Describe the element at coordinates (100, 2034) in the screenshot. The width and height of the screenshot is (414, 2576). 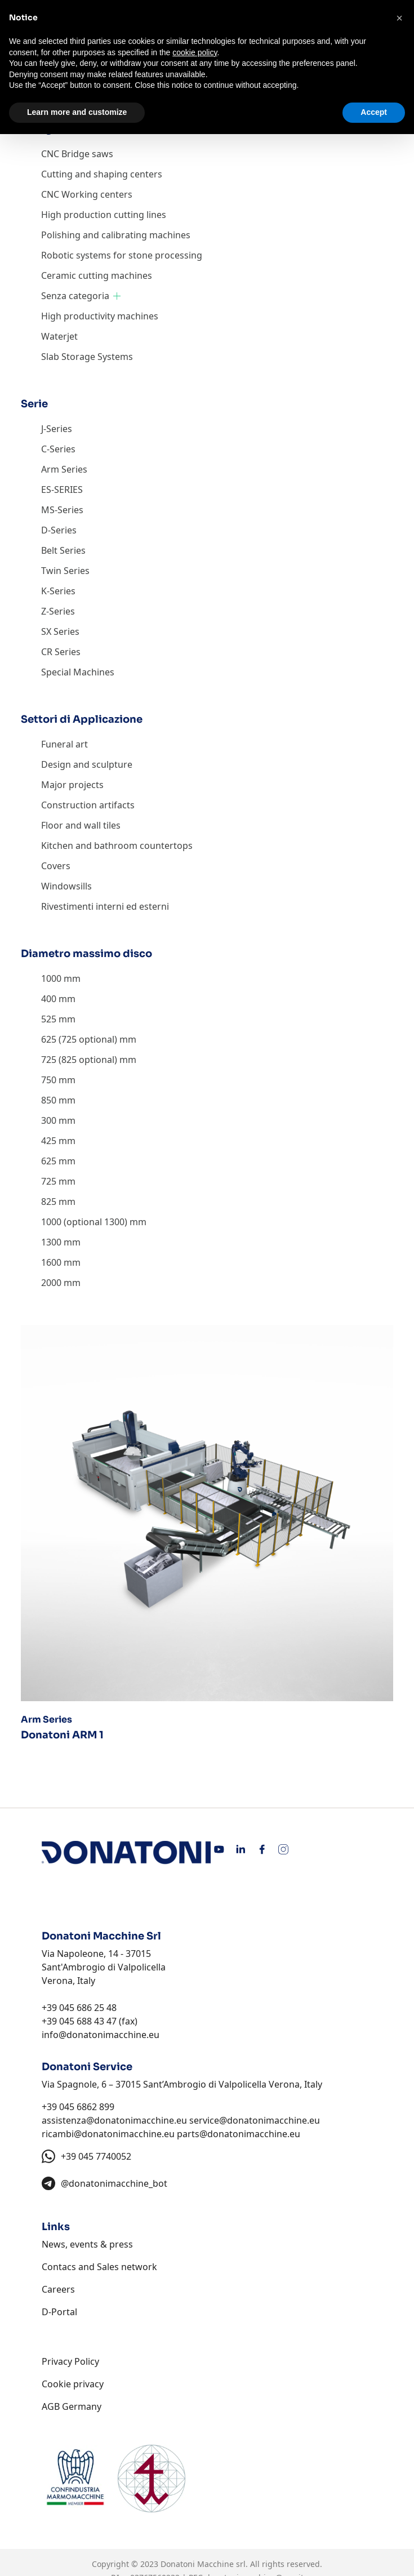
I see `info@donatonimacchine.eu` at that location.